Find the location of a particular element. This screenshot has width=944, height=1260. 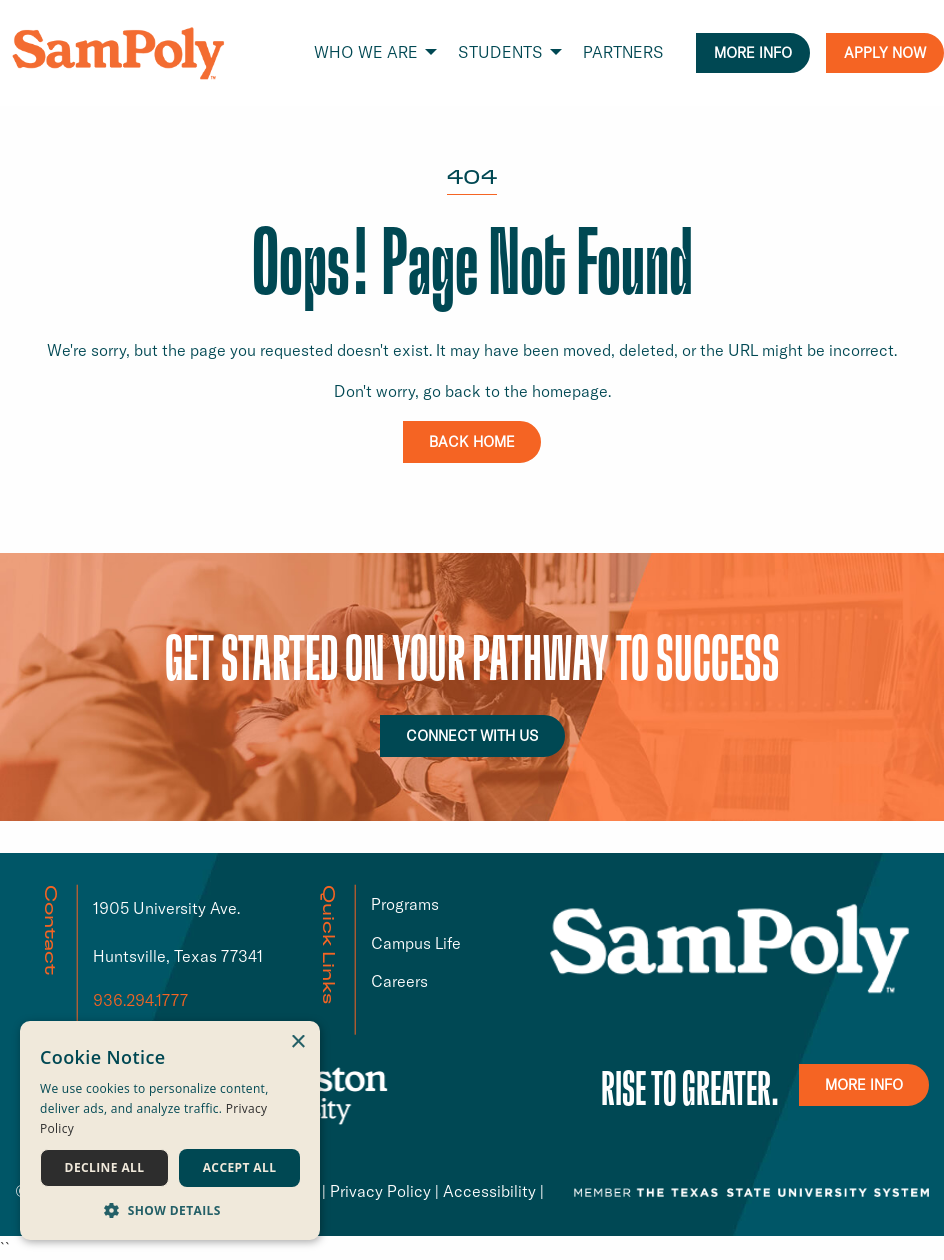

Programs is located at coordinates (405, 904).